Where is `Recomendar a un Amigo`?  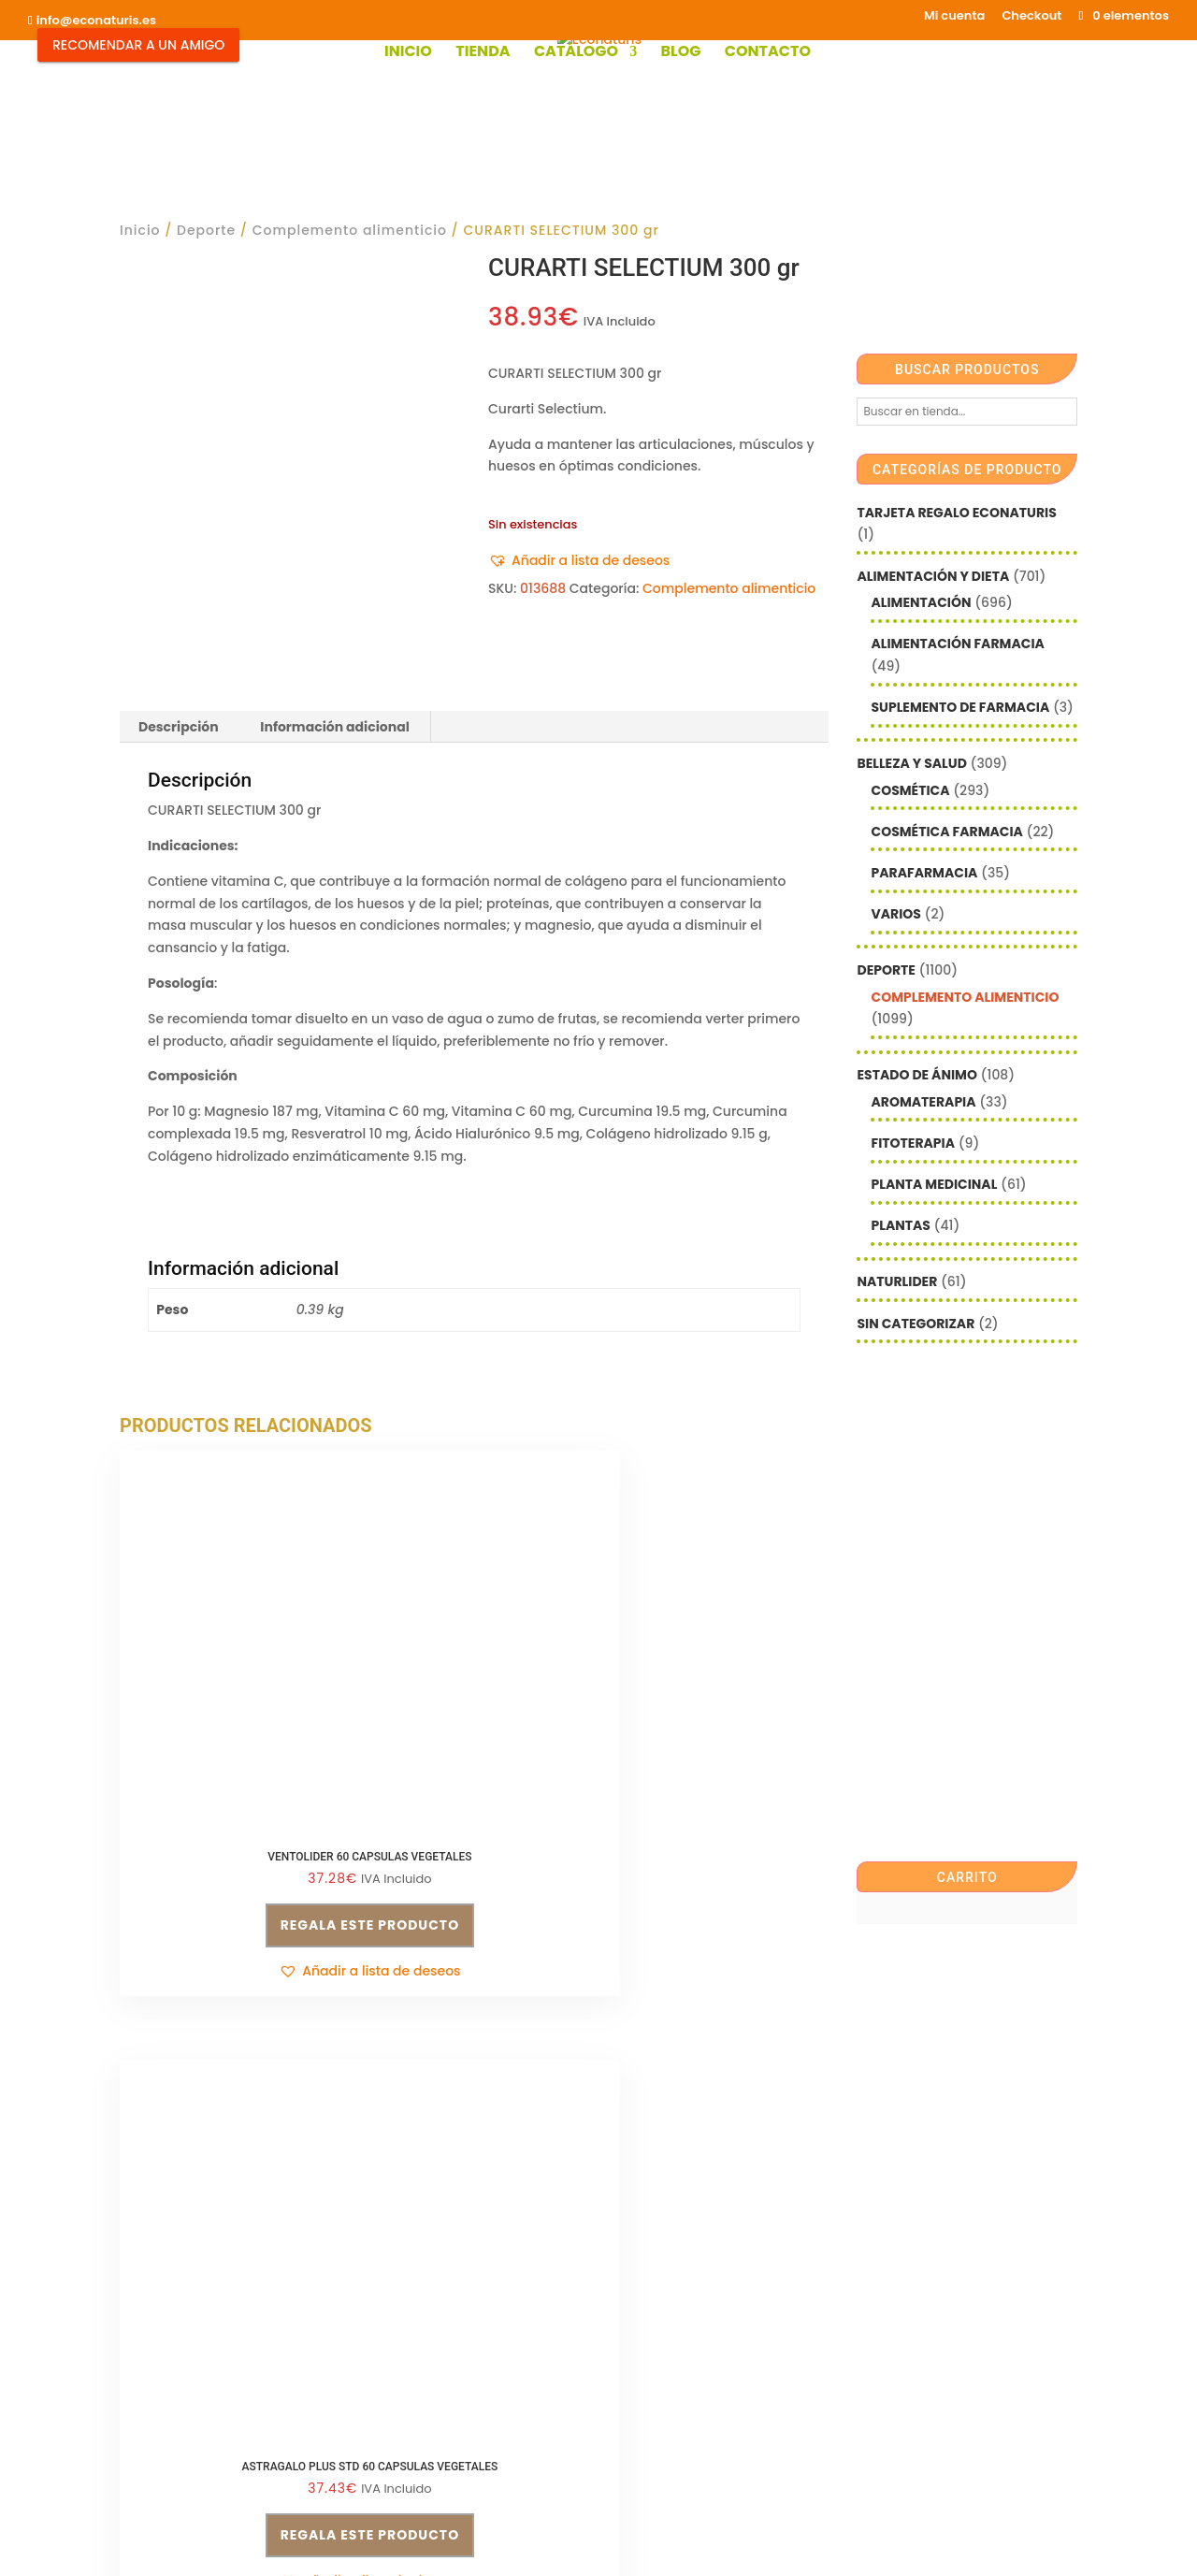 Recomendar a un Amigo is located at coordinates (138, 45).